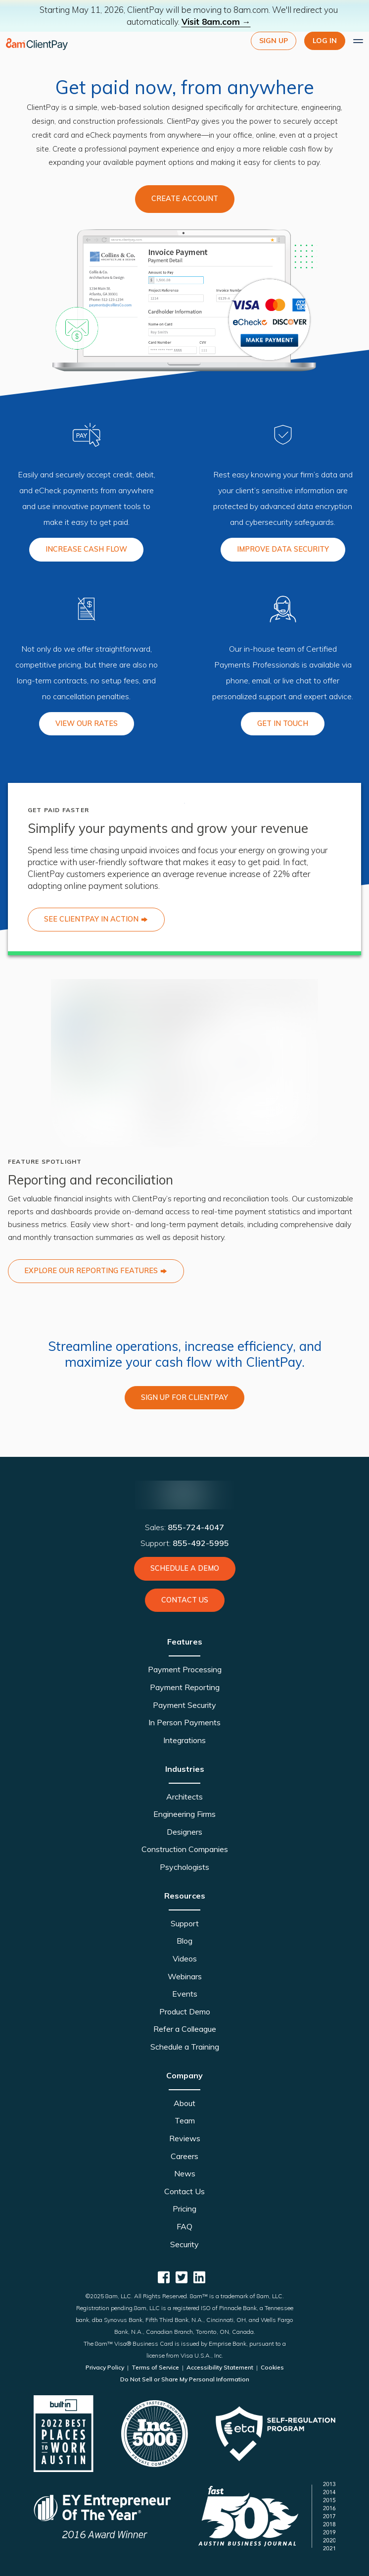 The height and width of the screenshot is (2576, 369). What do you see at coordinates (199, 2277) in the screenshot?
I see `[ClientPay Linkedin]` at bounding box center [199, 2277].